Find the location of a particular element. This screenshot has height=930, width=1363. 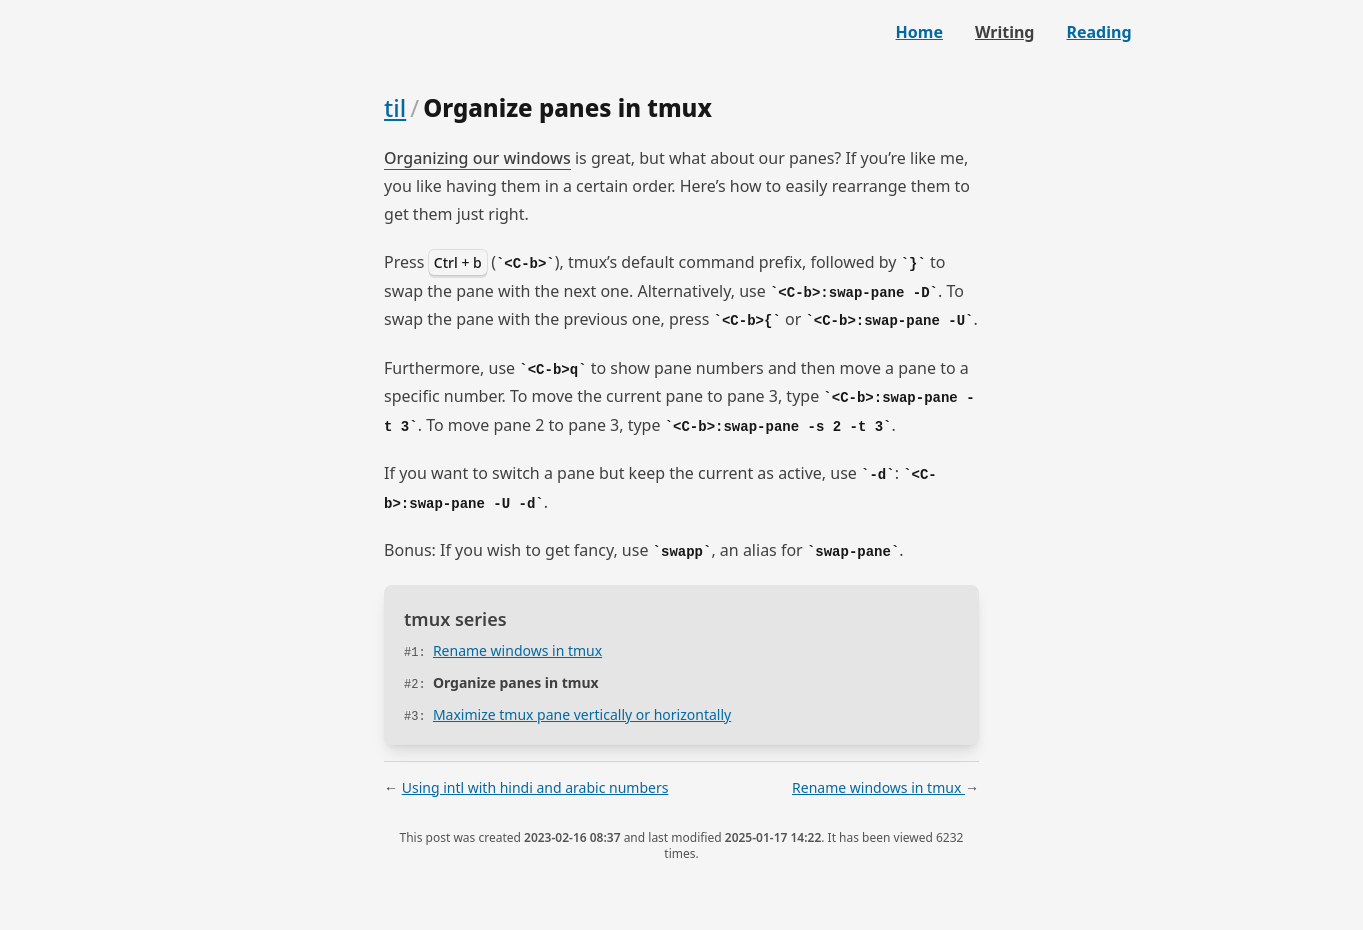

Organizing our windows is located at coordinates (477, 158).